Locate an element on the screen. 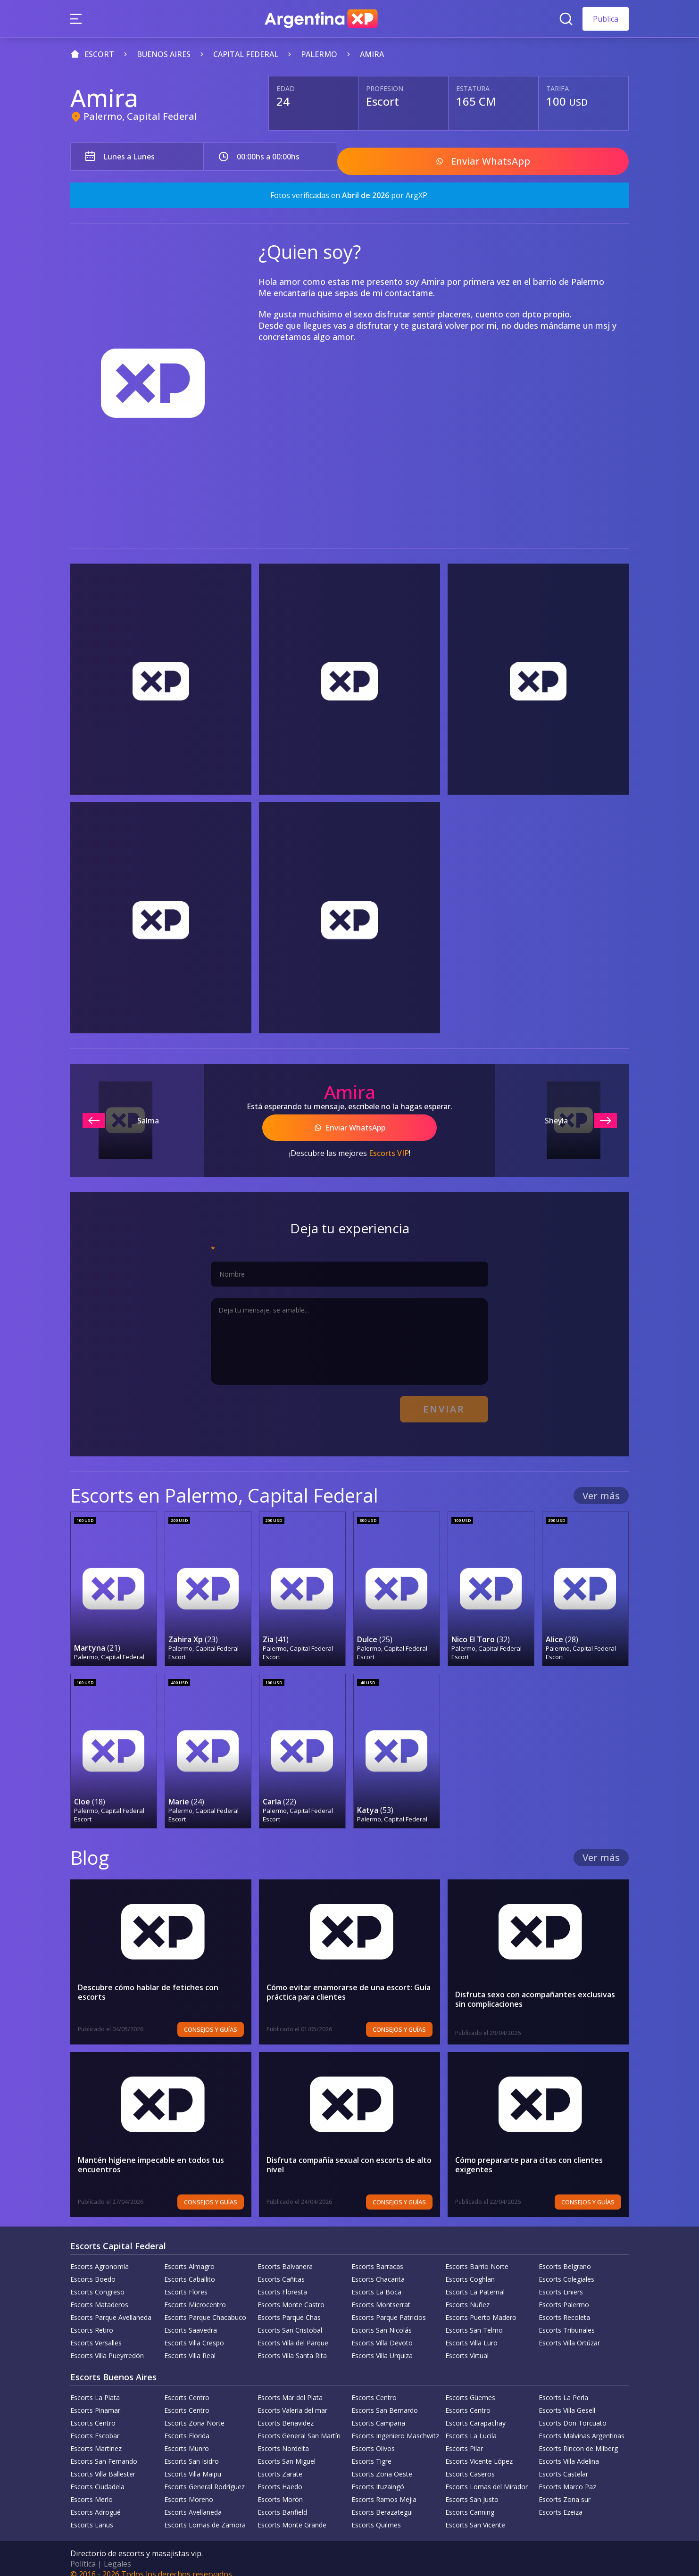  Escorts Villa Luro is located at coordinates (471, 2332).